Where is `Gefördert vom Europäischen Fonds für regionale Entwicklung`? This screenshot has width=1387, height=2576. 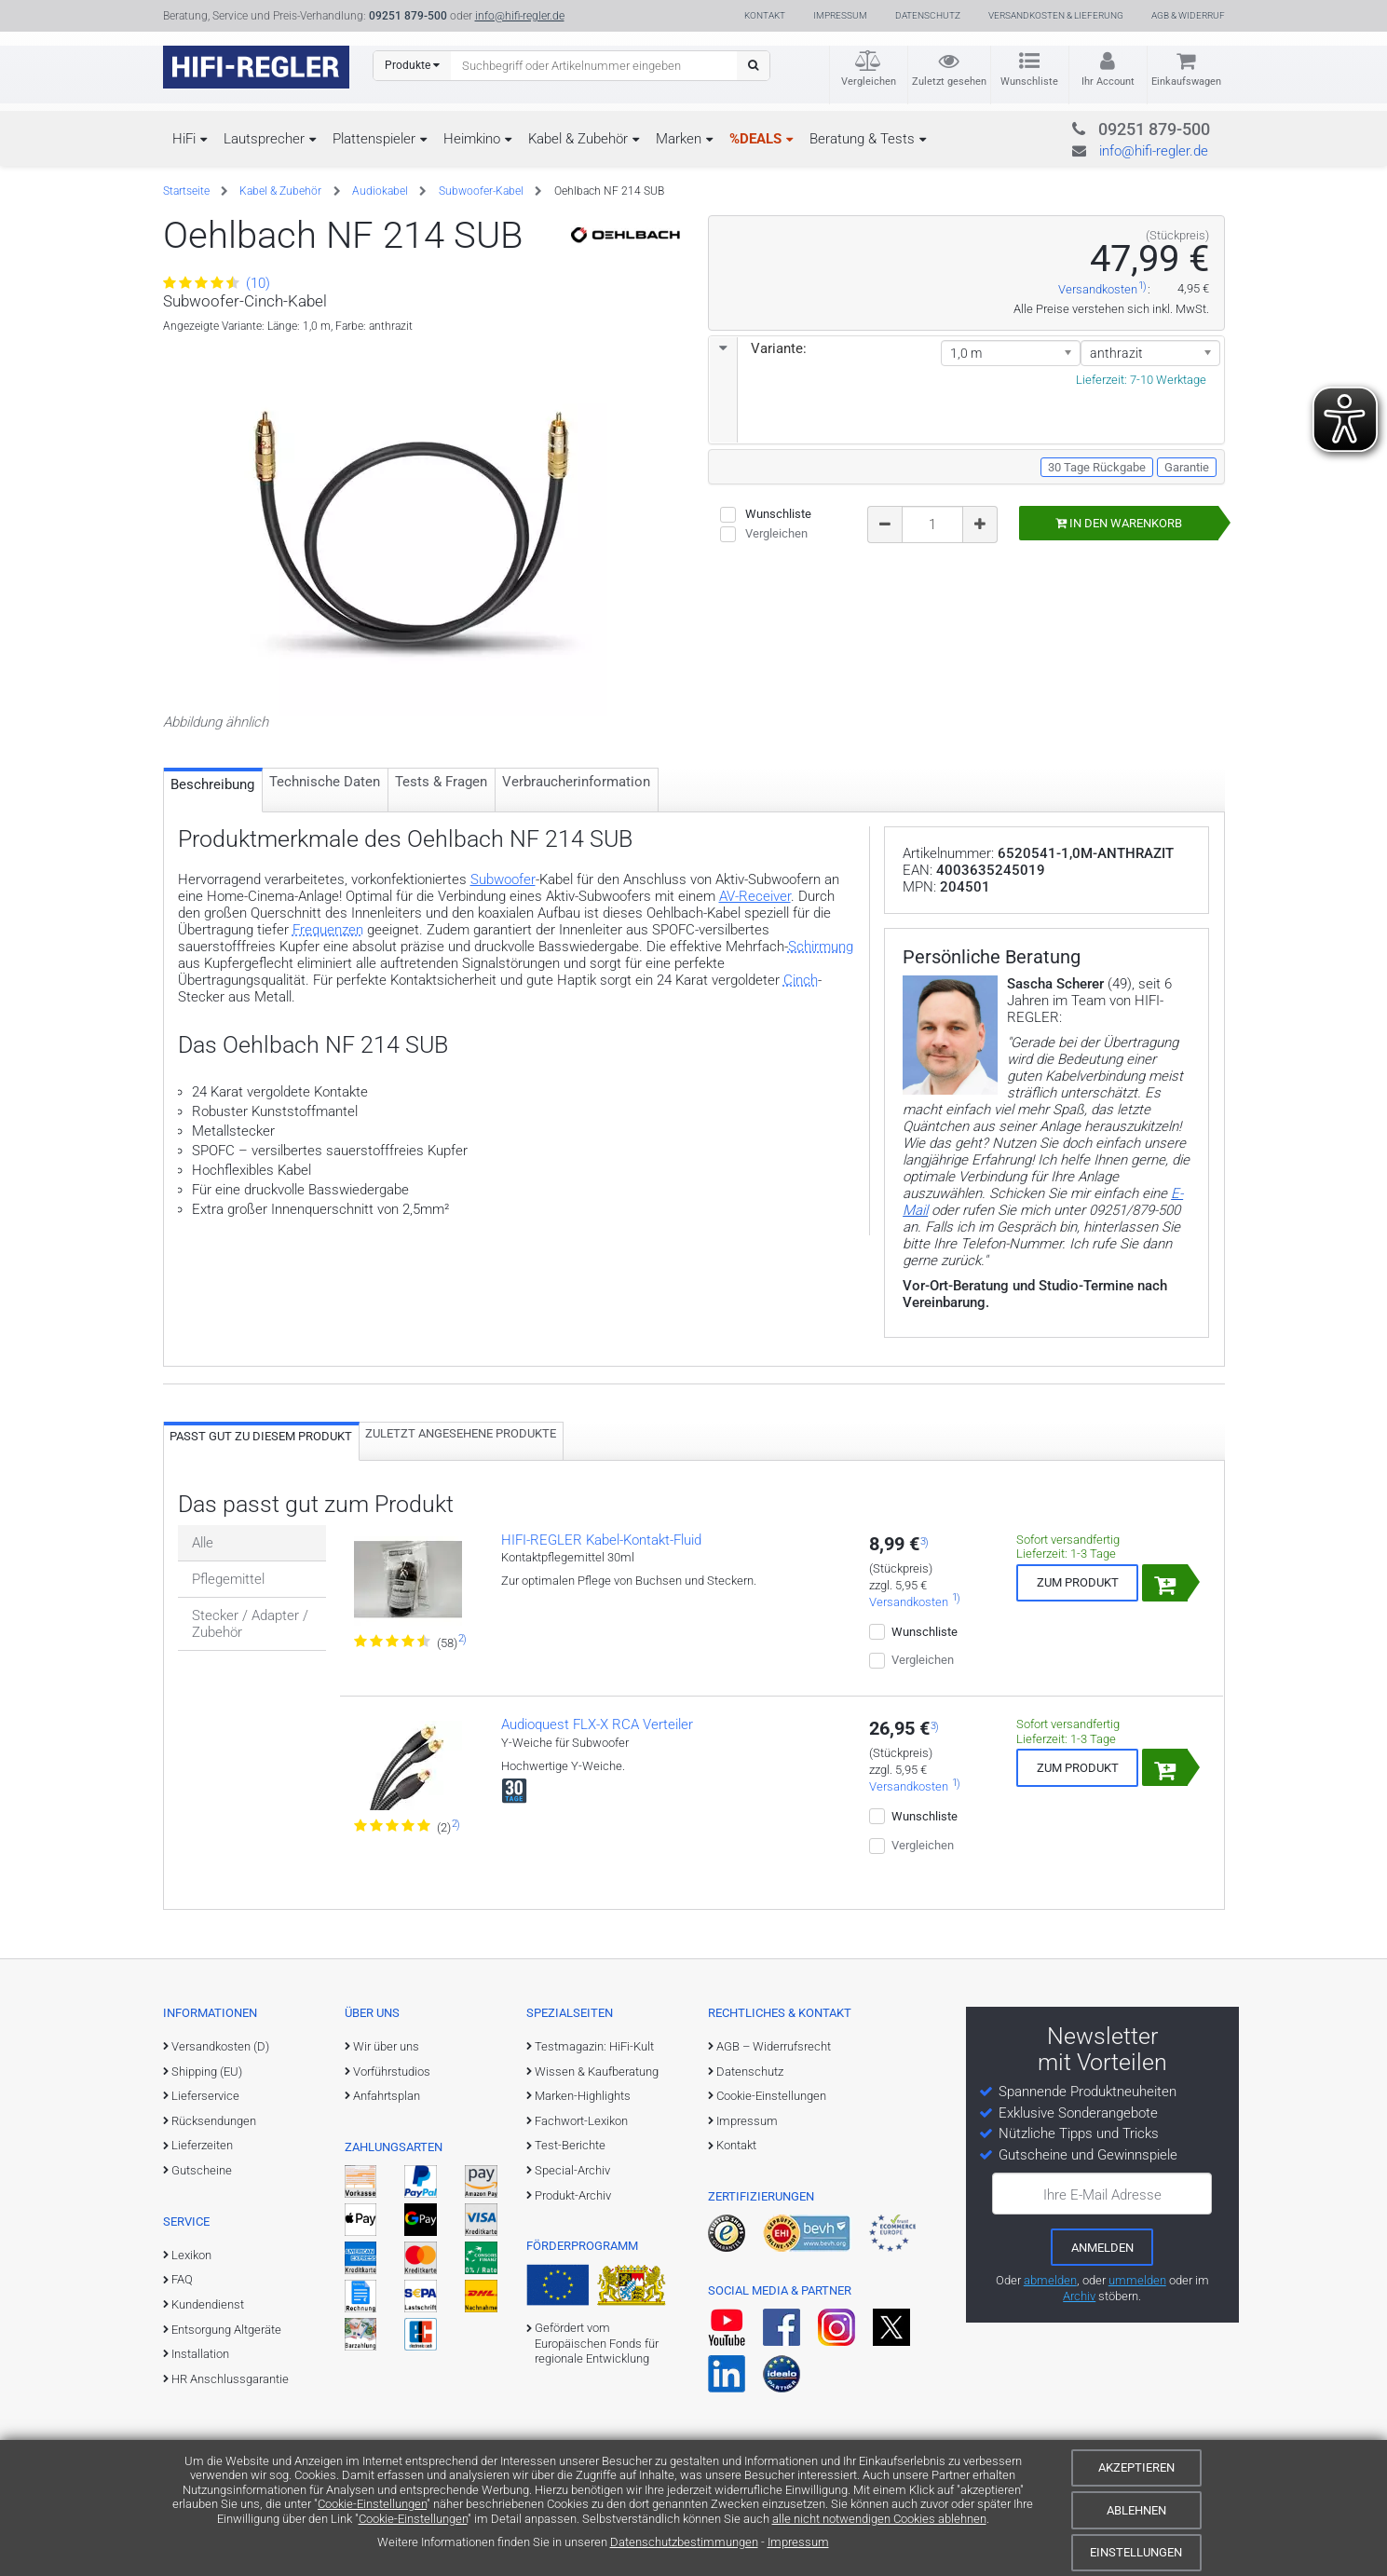
Gefördert vom Europäischen Fonds für regionale Entwicklung is located at coordinates (597, 2343).